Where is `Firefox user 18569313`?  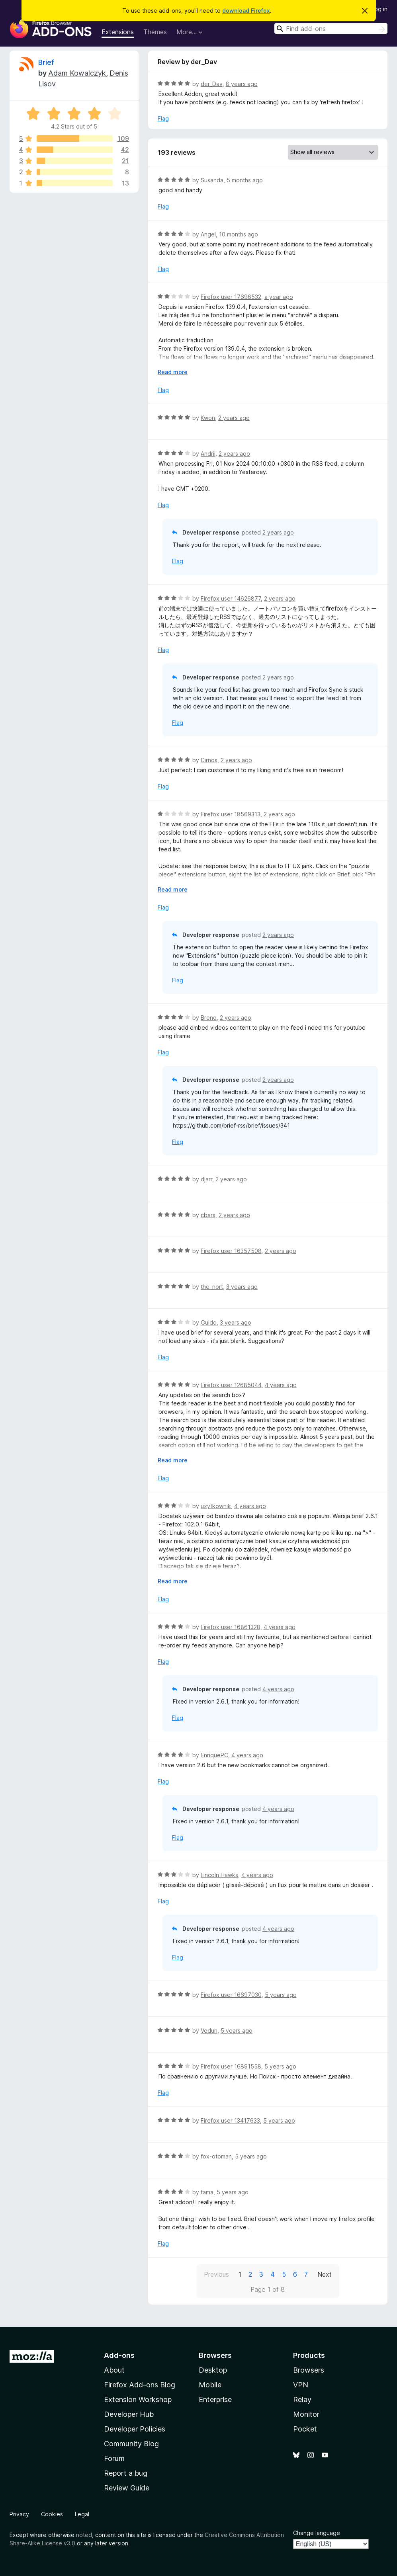 Firefox user 18569313 is located at coordinates (230, 814).